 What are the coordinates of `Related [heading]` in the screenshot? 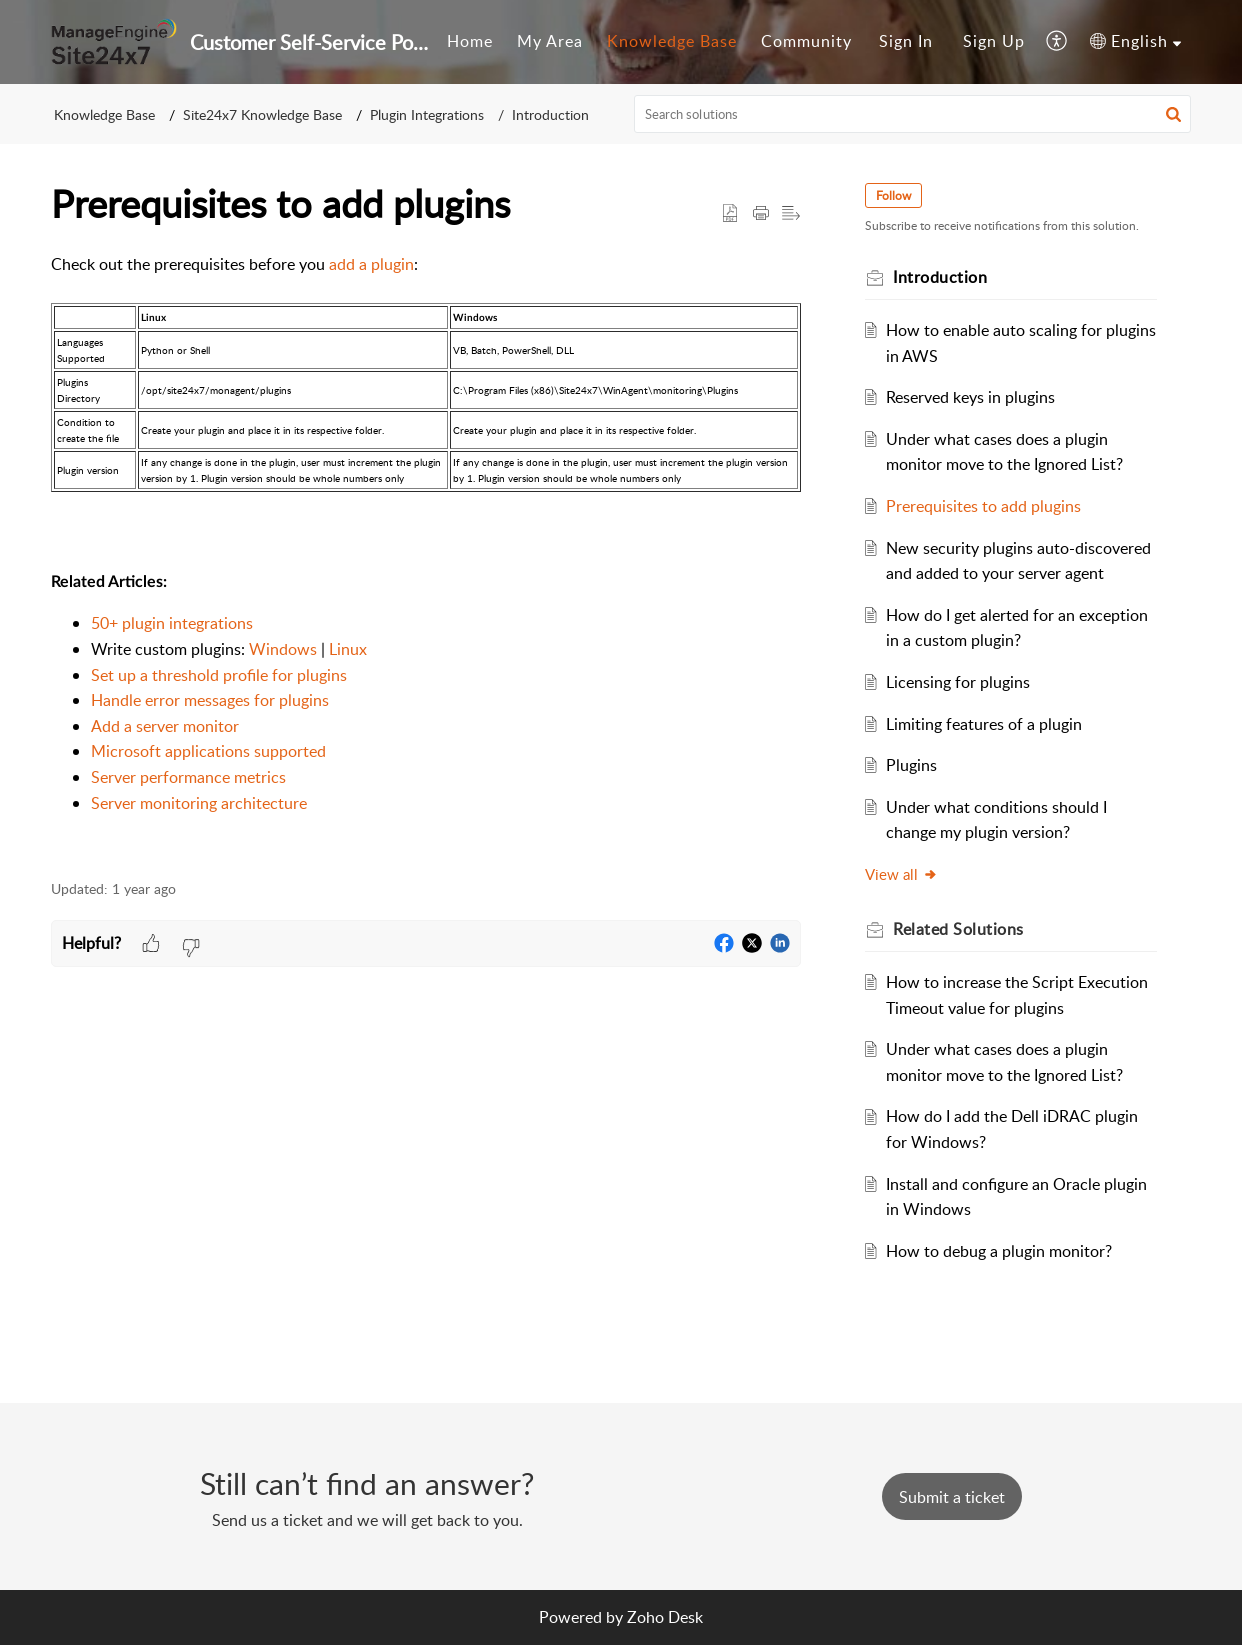 It's located at (958, 929).